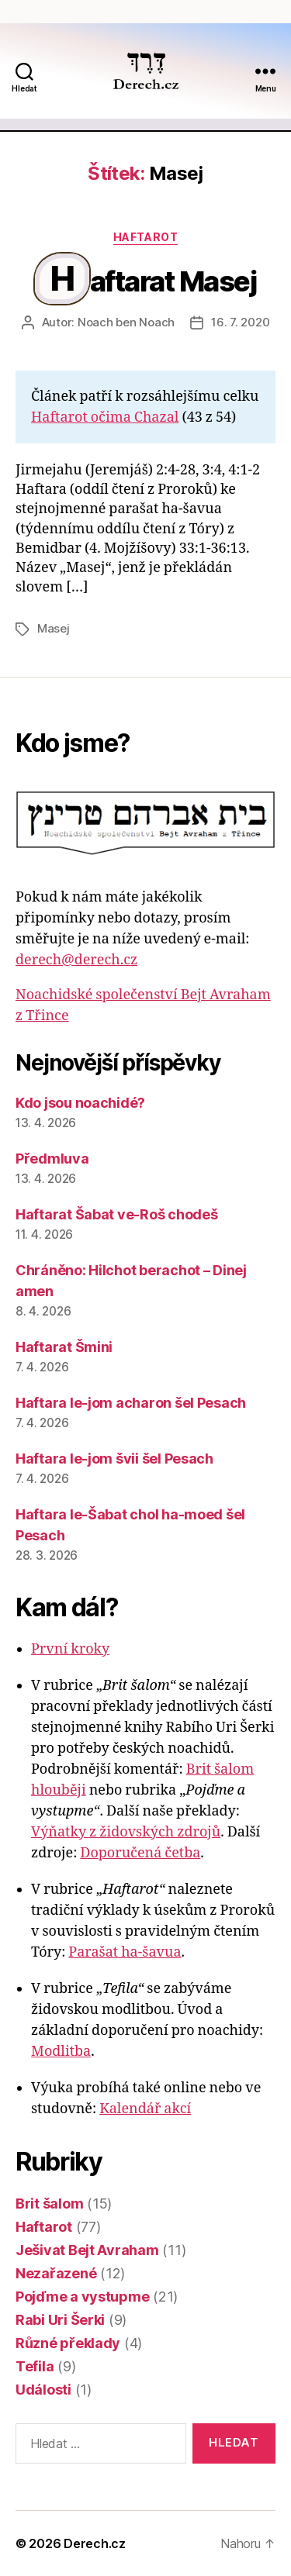  What do you see at coordinates (131, 1403) in the screenshot?
I see `Haftara le-jom acharon šel Pesach` at bounding box center [131, 1403].